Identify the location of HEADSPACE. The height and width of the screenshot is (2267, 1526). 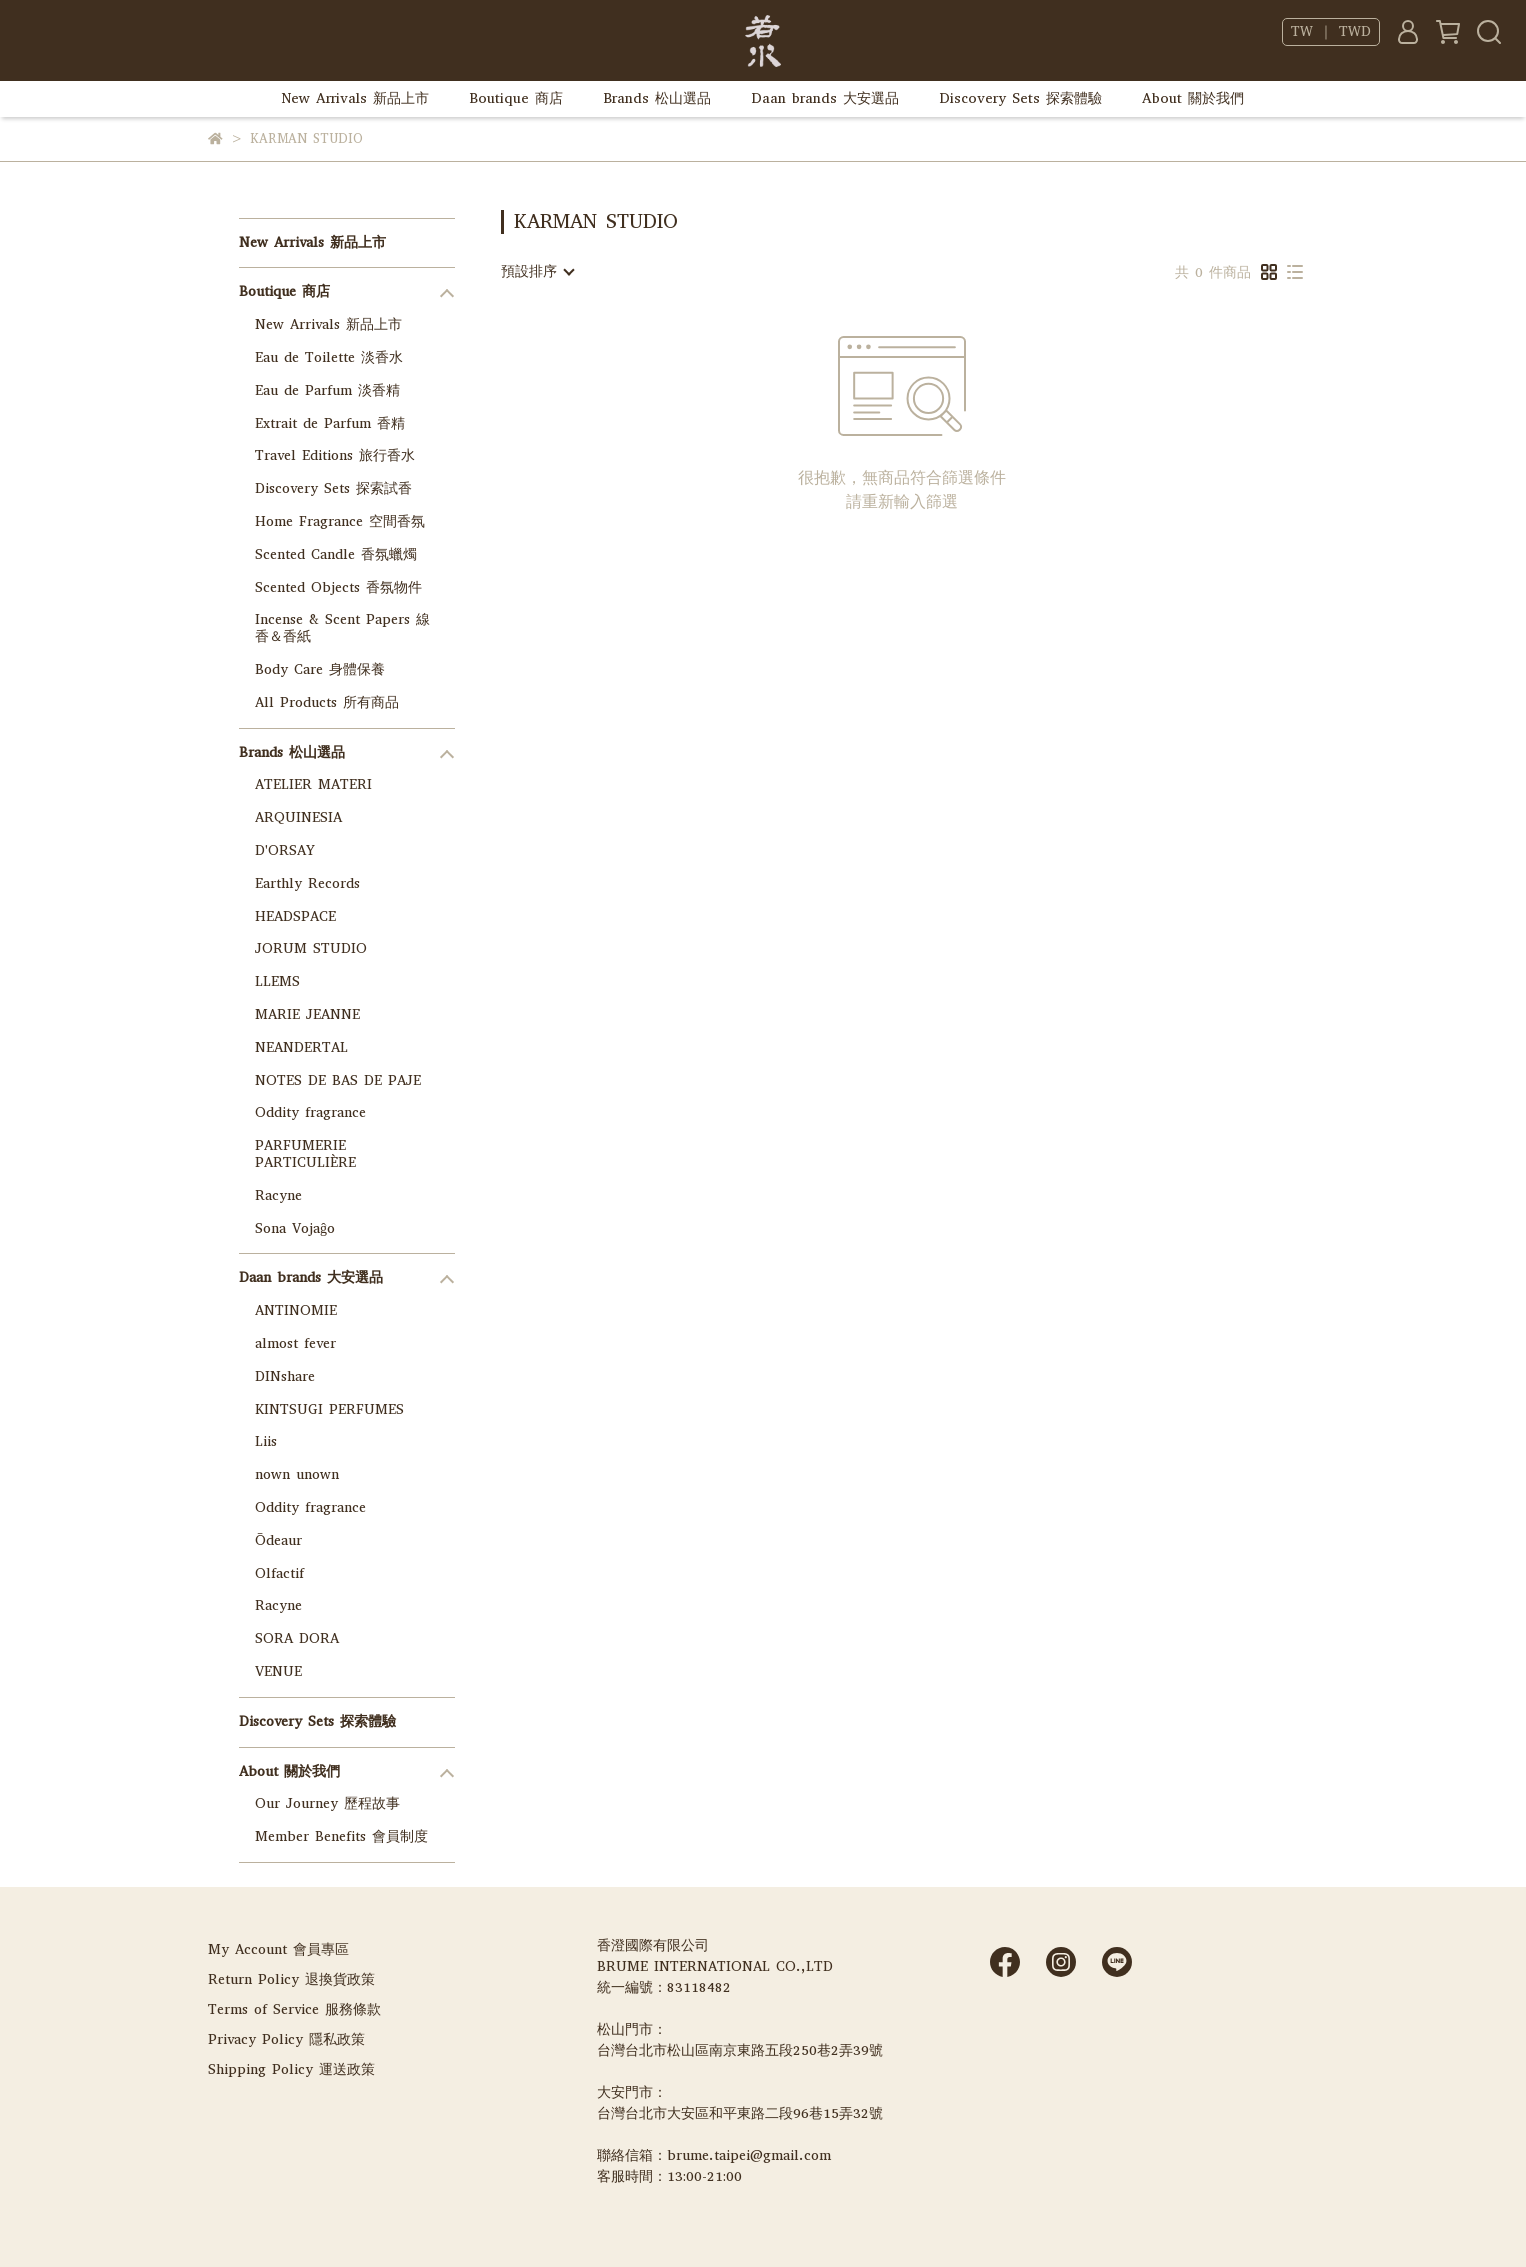
(295, 916).